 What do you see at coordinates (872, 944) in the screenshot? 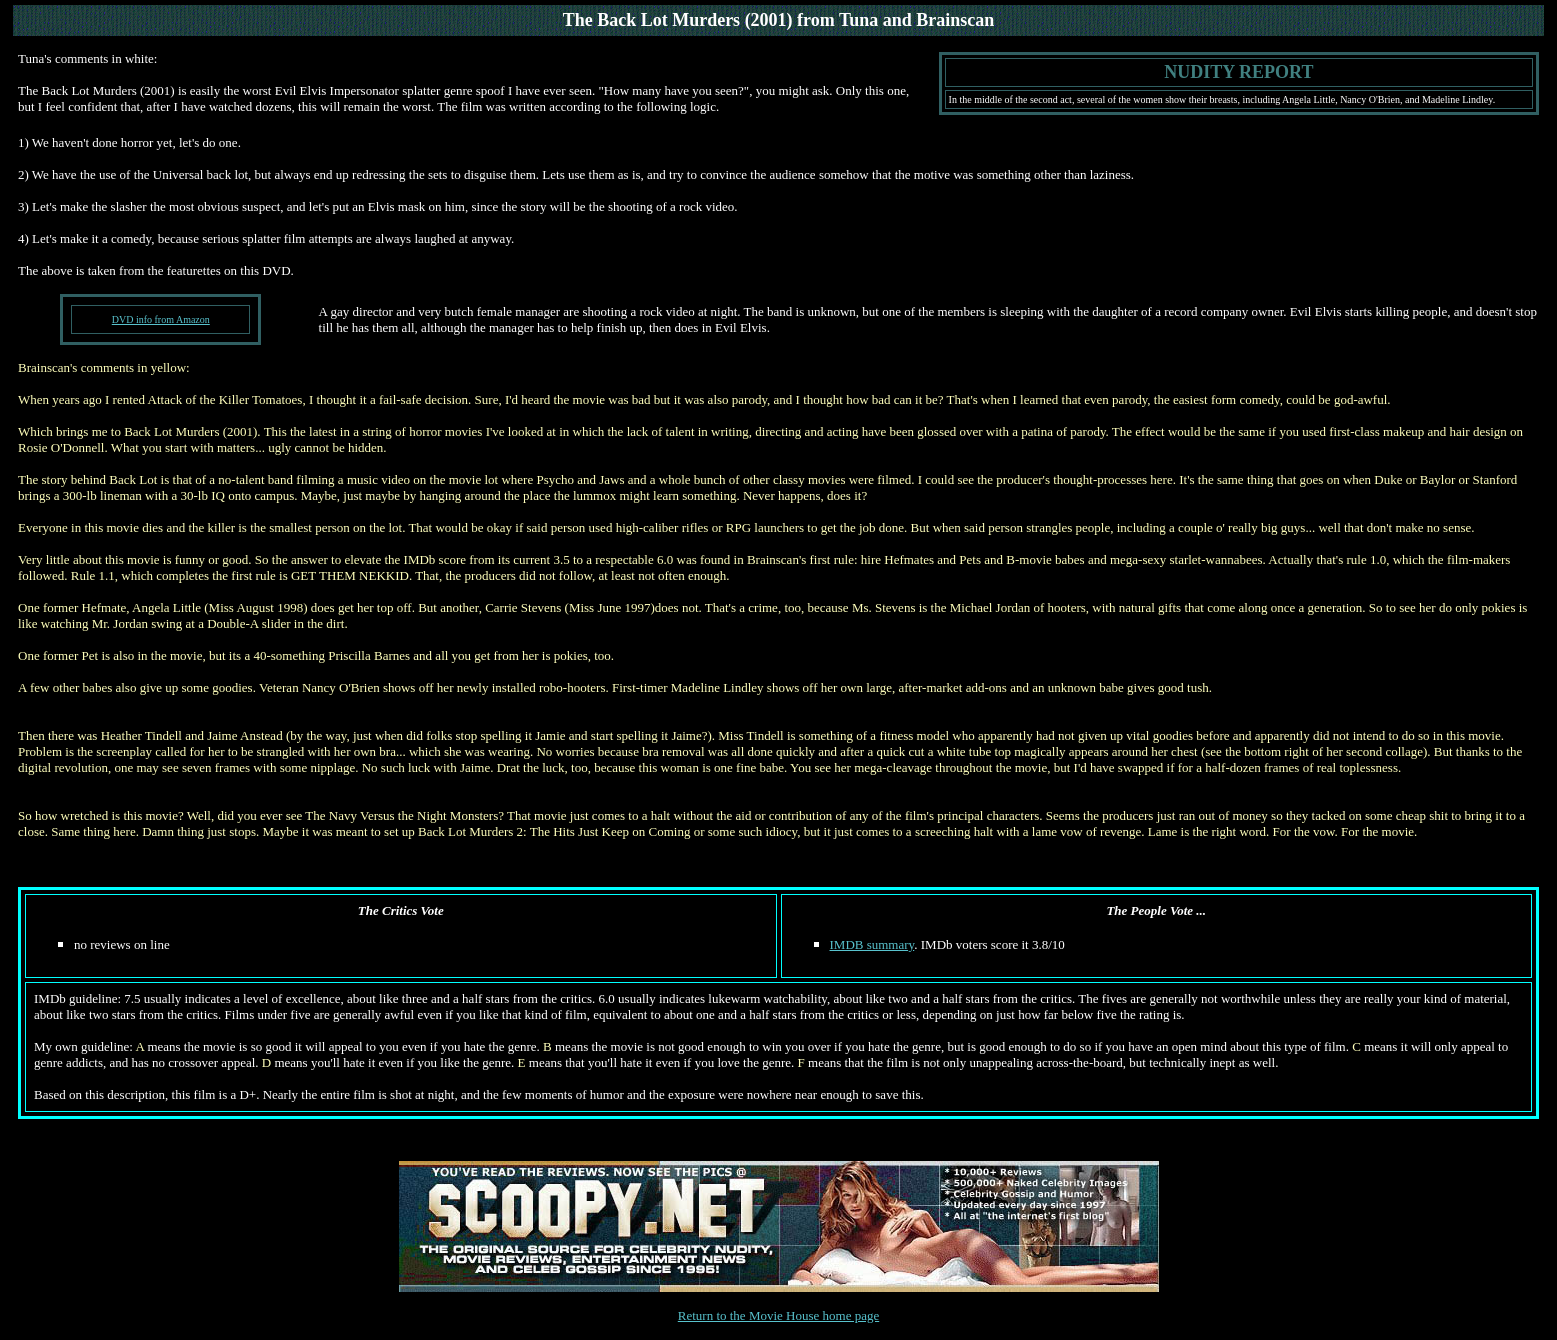
I see `IMDB summary` at bounding box center [872, 944].